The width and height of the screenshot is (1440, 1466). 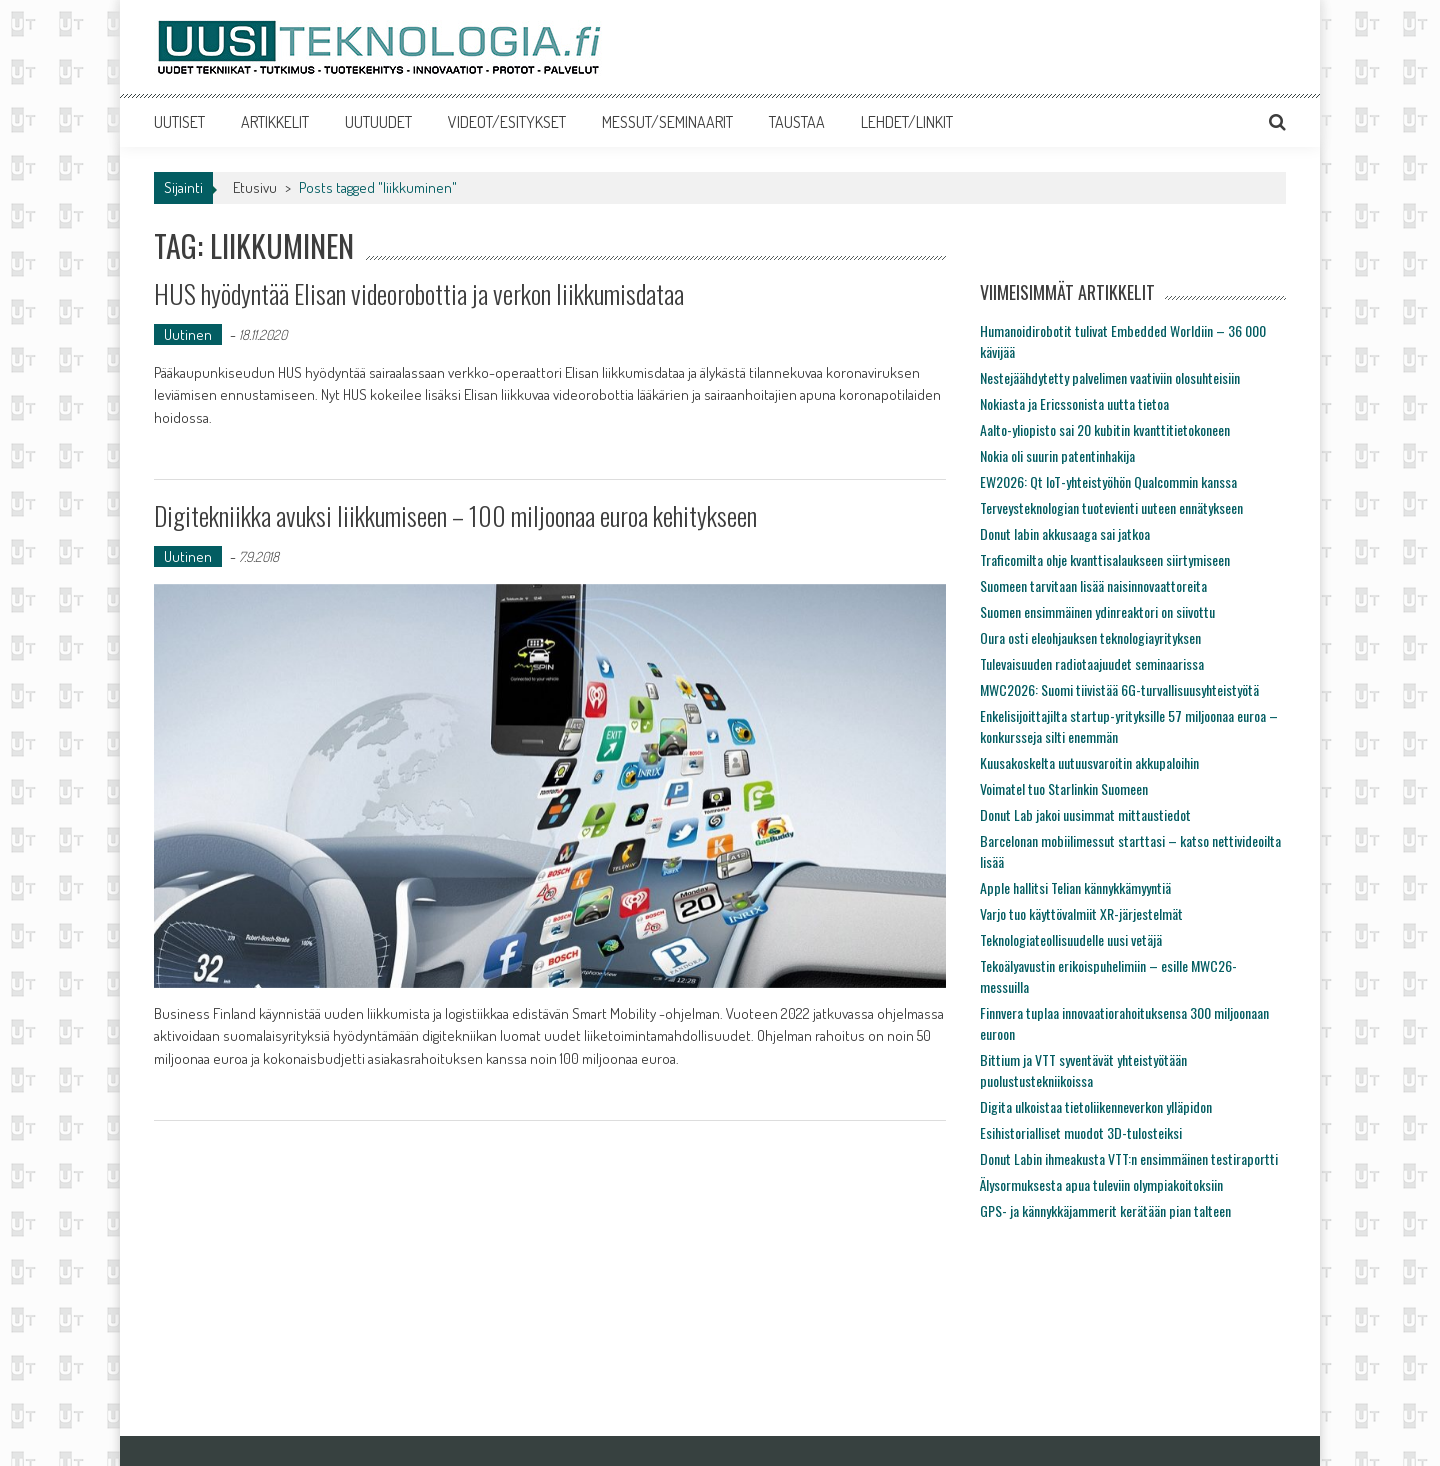 What do you see at coordinates (1110, 377) in the screenshot?
I see `Nestejäähdytetty palvelimen vaativiin olosuhteisiin` at bounding box center [1110, 377].